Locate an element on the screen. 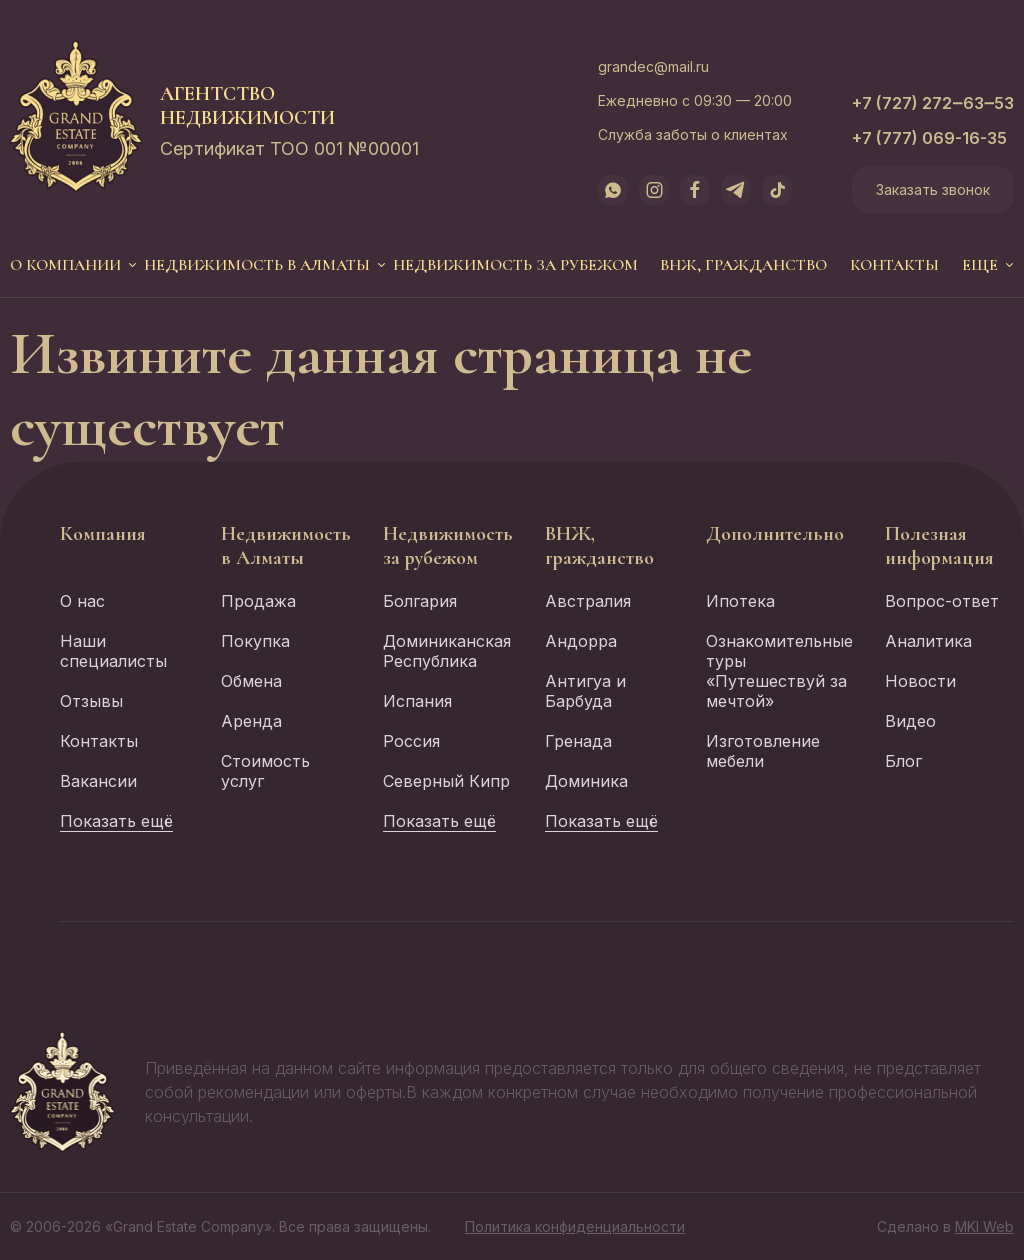  Антигуа и Барбуда is located at coordinates (585, 691).